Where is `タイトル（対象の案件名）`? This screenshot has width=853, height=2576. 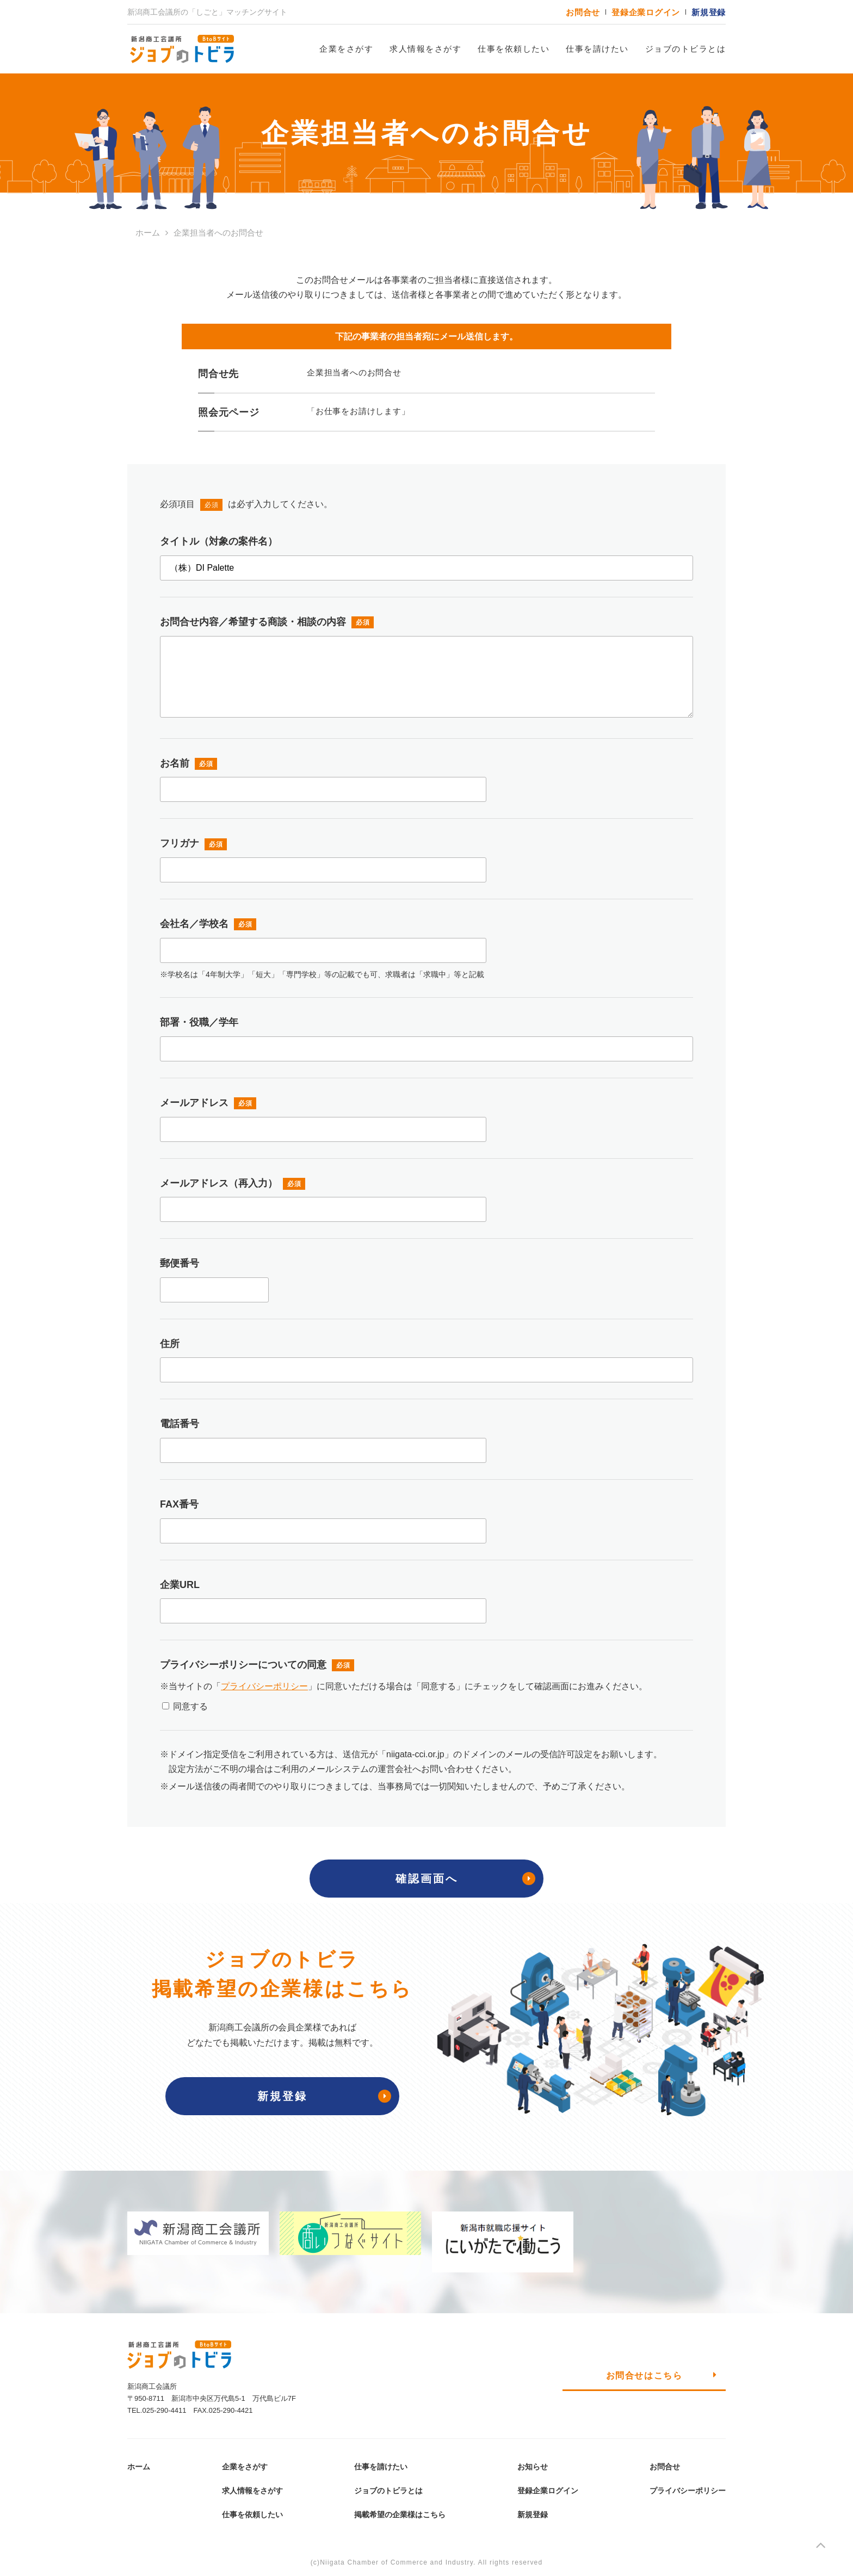 タイトル（対象の案件名） is located at coordinates (218, 541).